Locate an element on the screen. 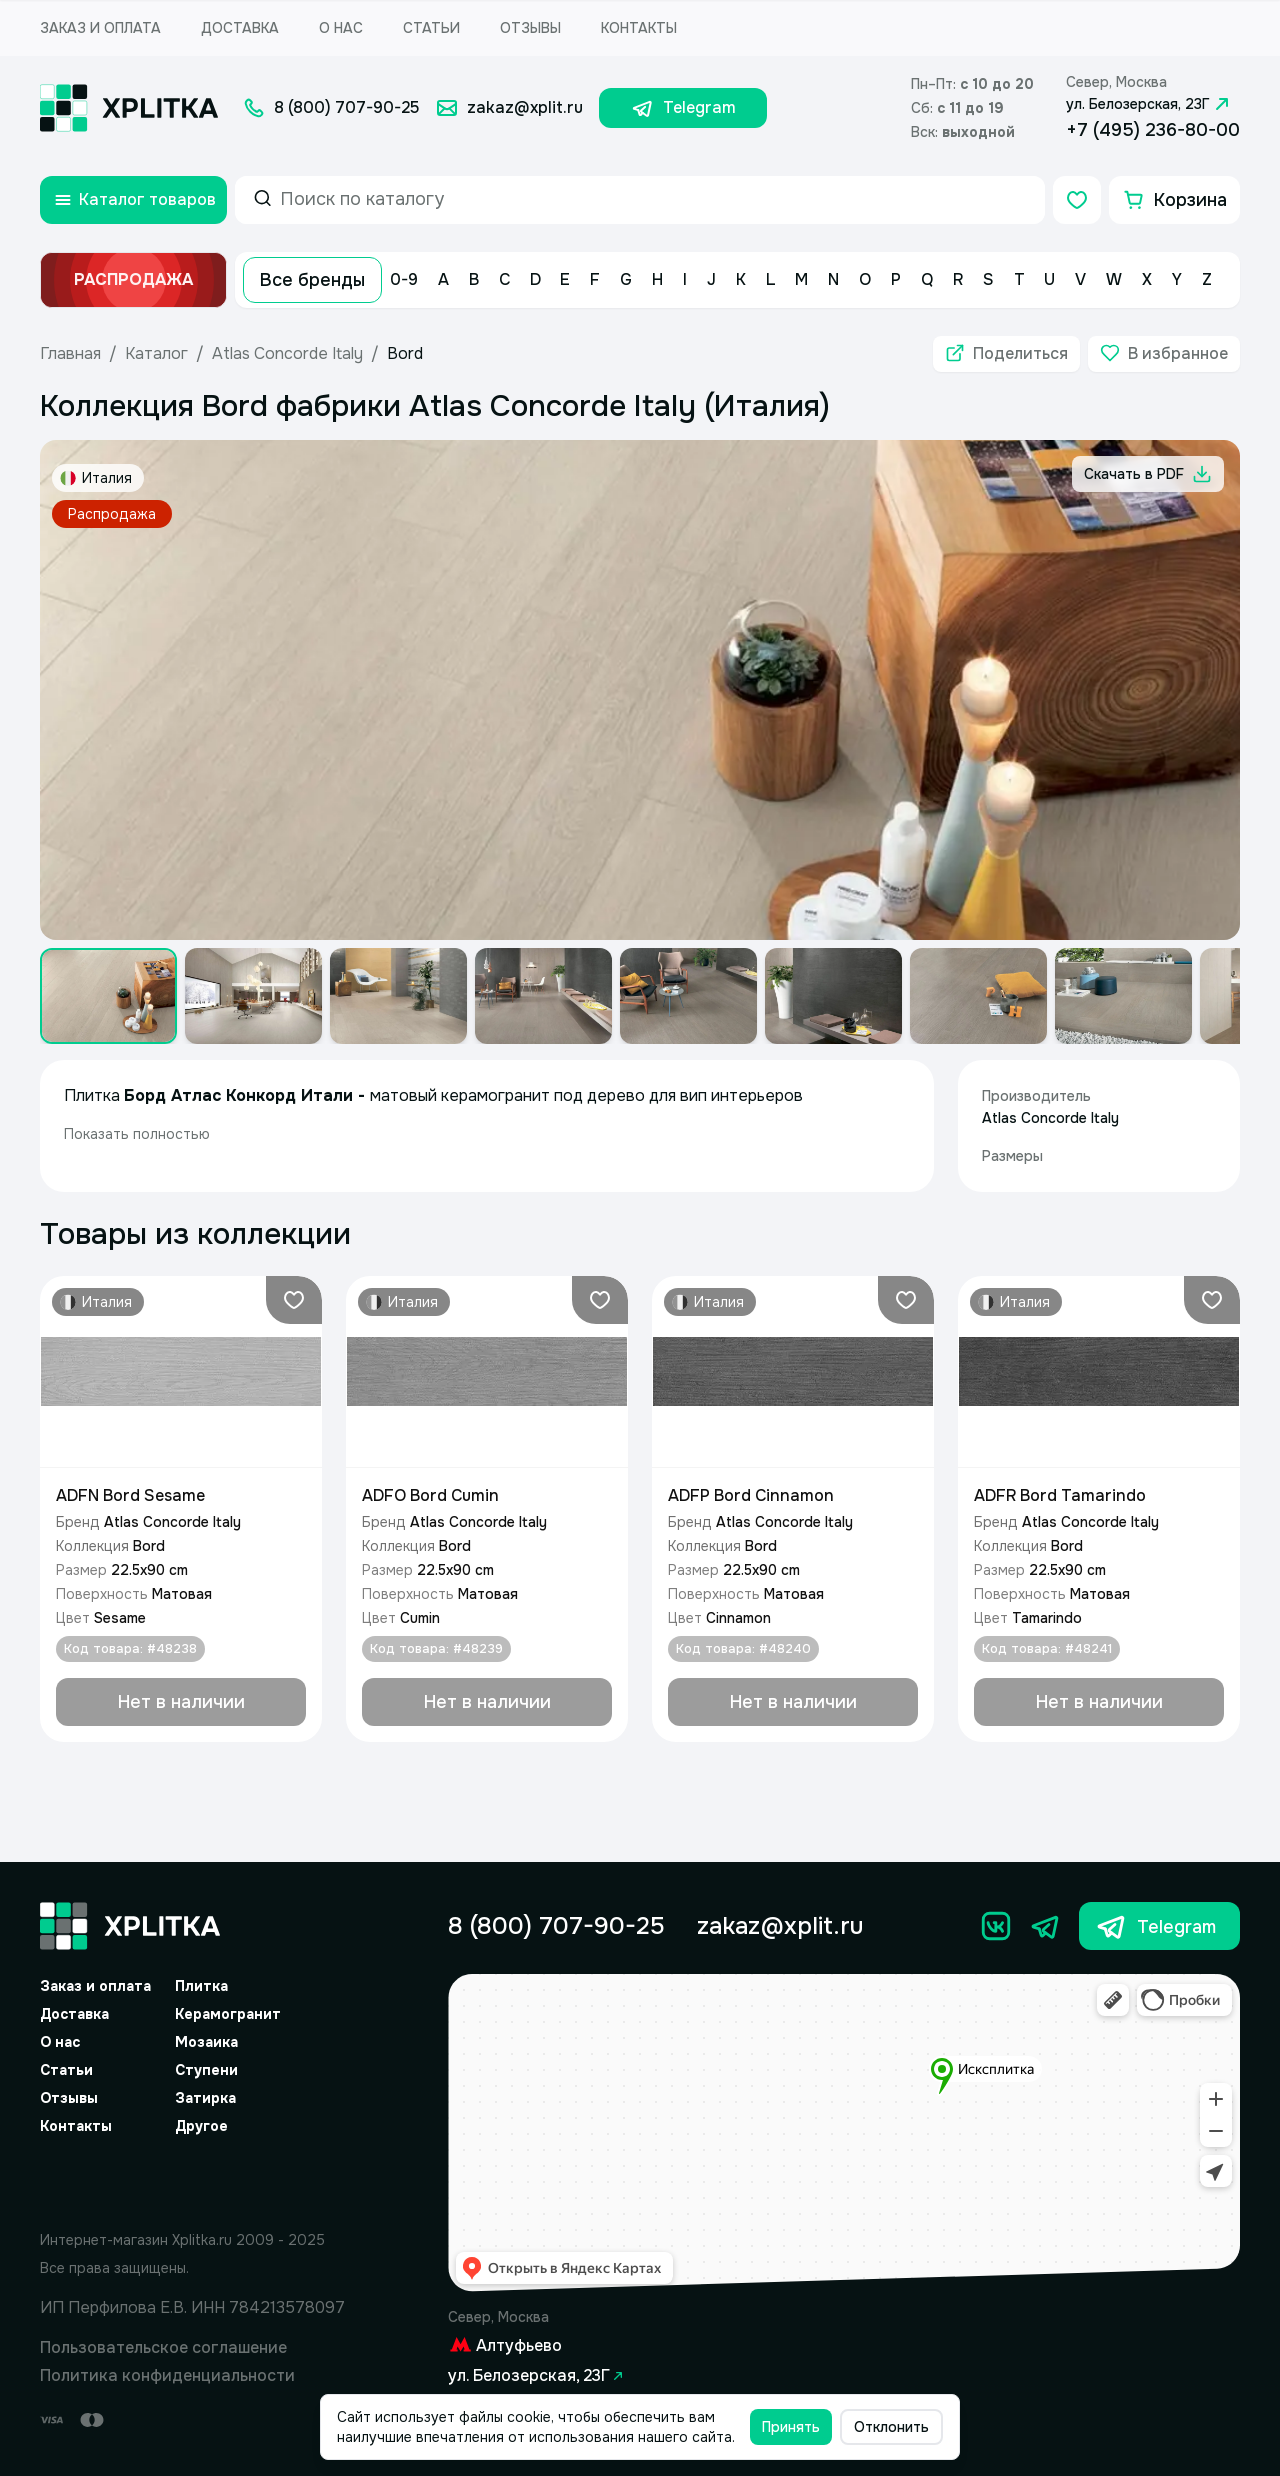 This screenshot has height=2476, width=1280. Заказ и оплата is located at coordinates (100, 28).